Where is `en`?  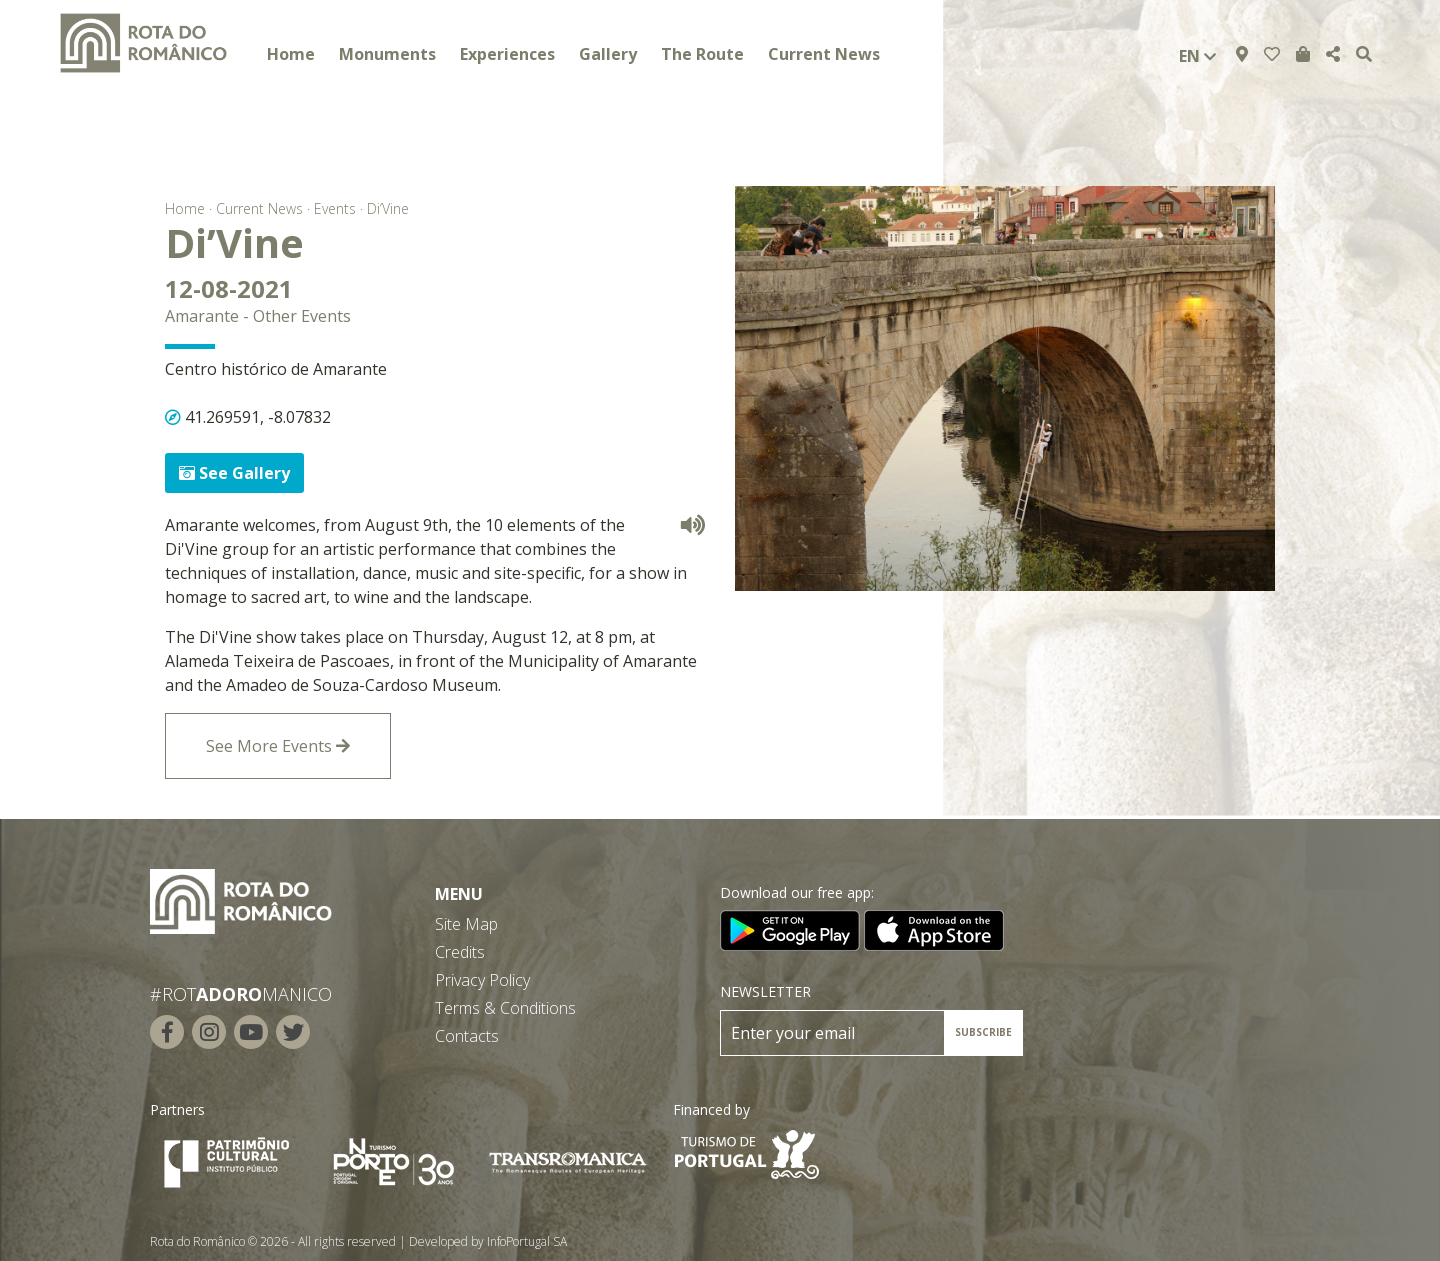 en is located at coordinates (1197, 56).